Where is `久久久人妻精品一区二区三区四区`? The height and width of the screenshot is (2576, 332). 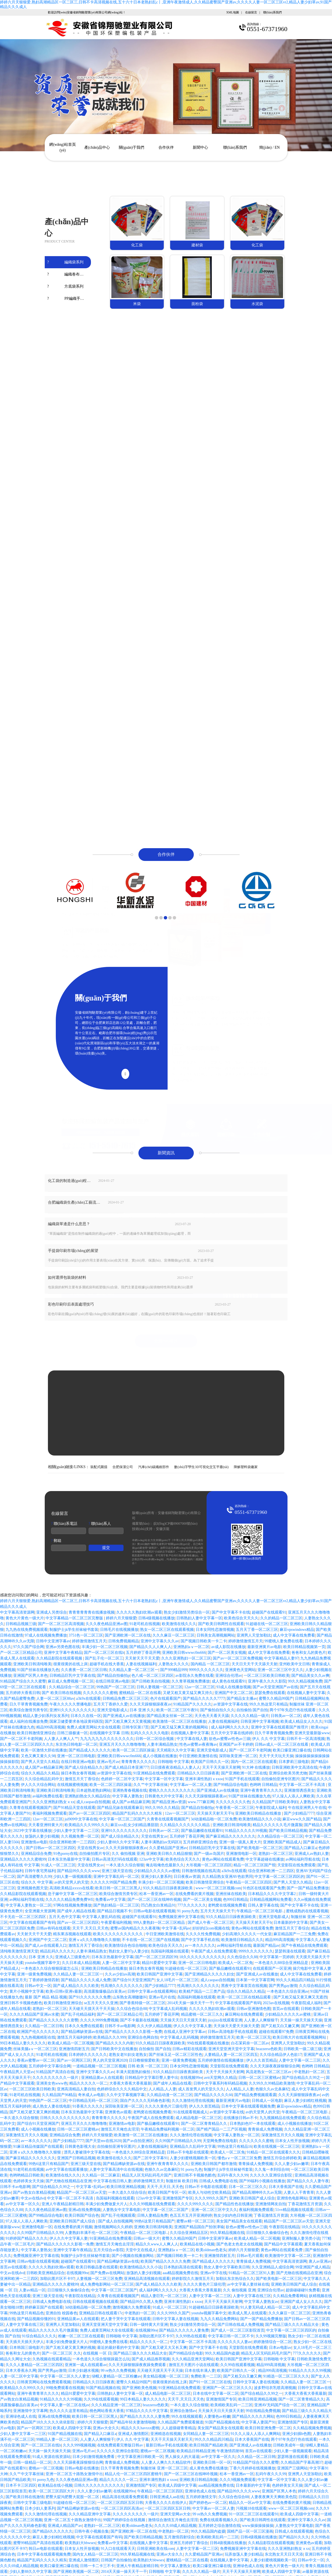 久久久人妻精品一区二区三区四区 is located at coordinates (34, 2303).